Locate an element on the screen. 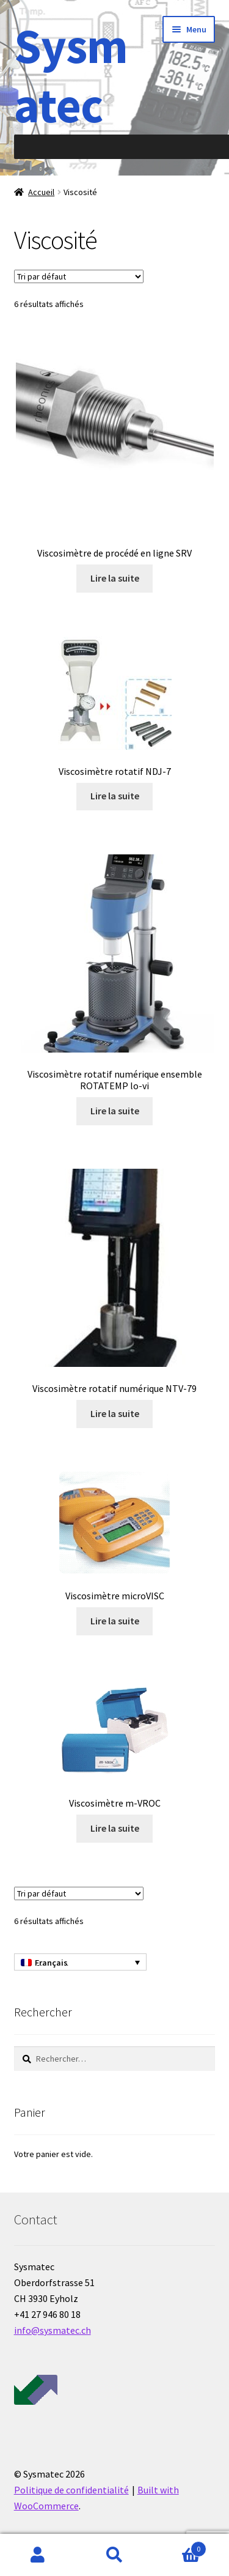  [Commande] is located at coordinates (79, 276).